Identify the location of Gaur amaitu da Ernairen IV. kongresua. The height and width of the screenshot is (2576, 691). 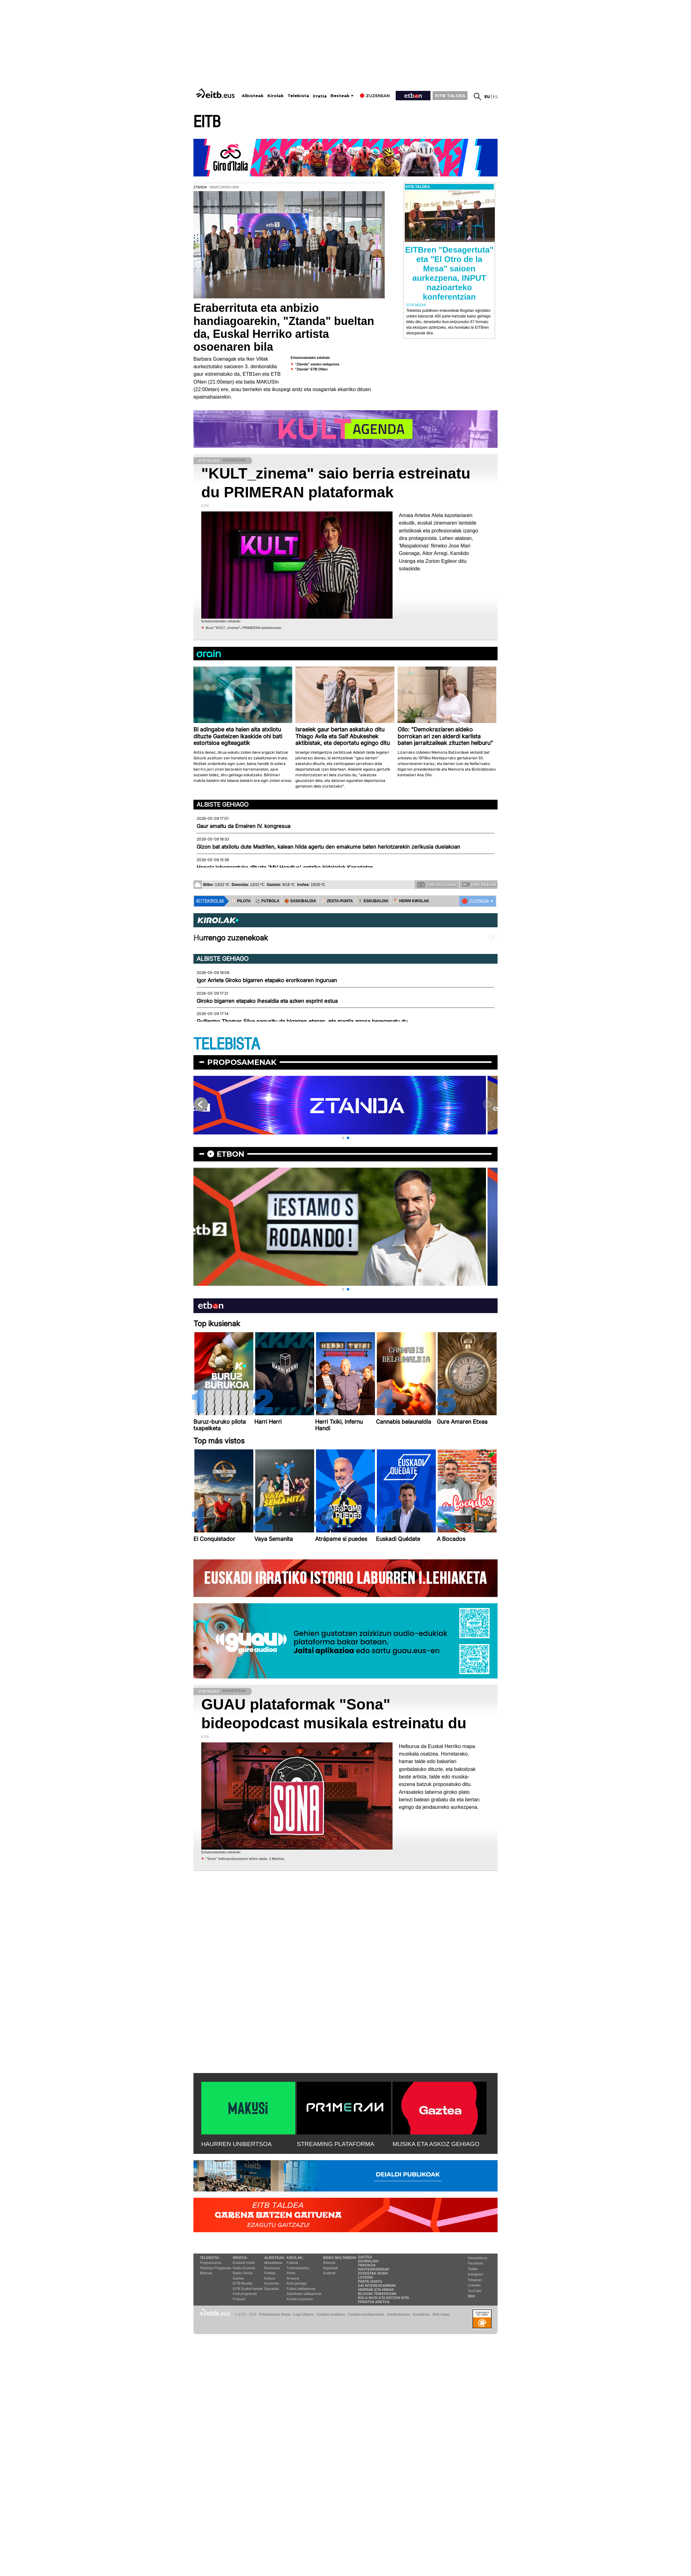
(243, 826).